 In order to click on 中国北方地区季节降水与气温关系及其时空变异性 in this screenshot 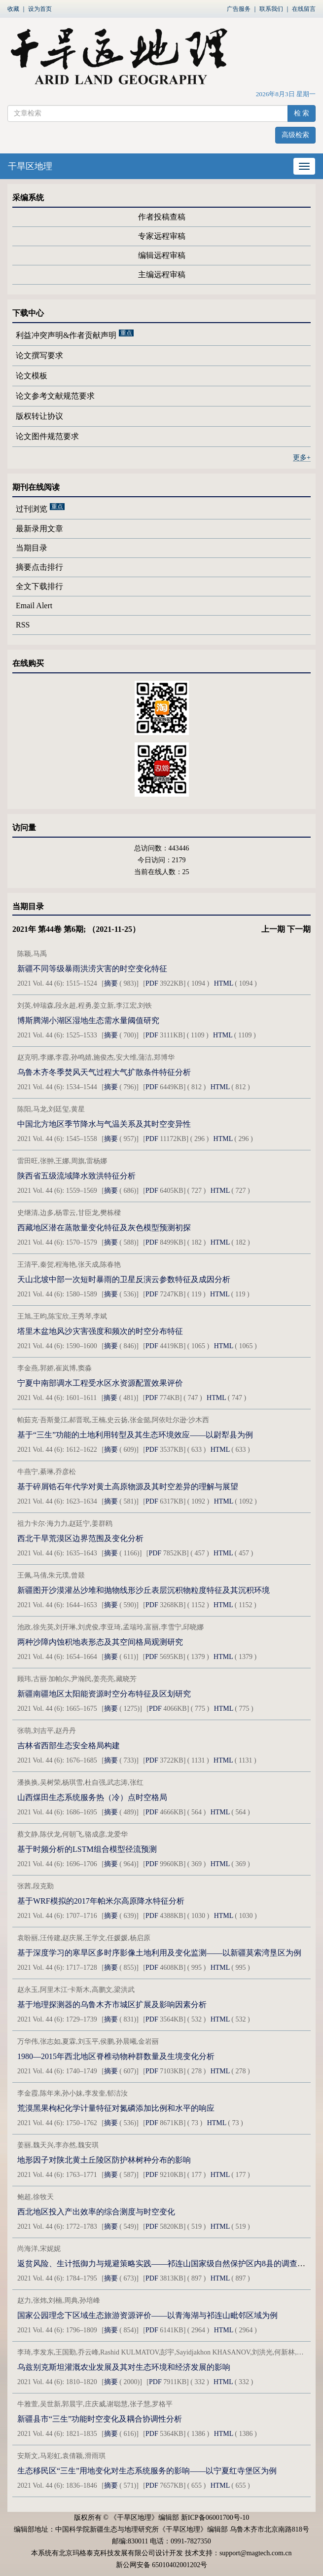, I will do `click(104, 1124)`.